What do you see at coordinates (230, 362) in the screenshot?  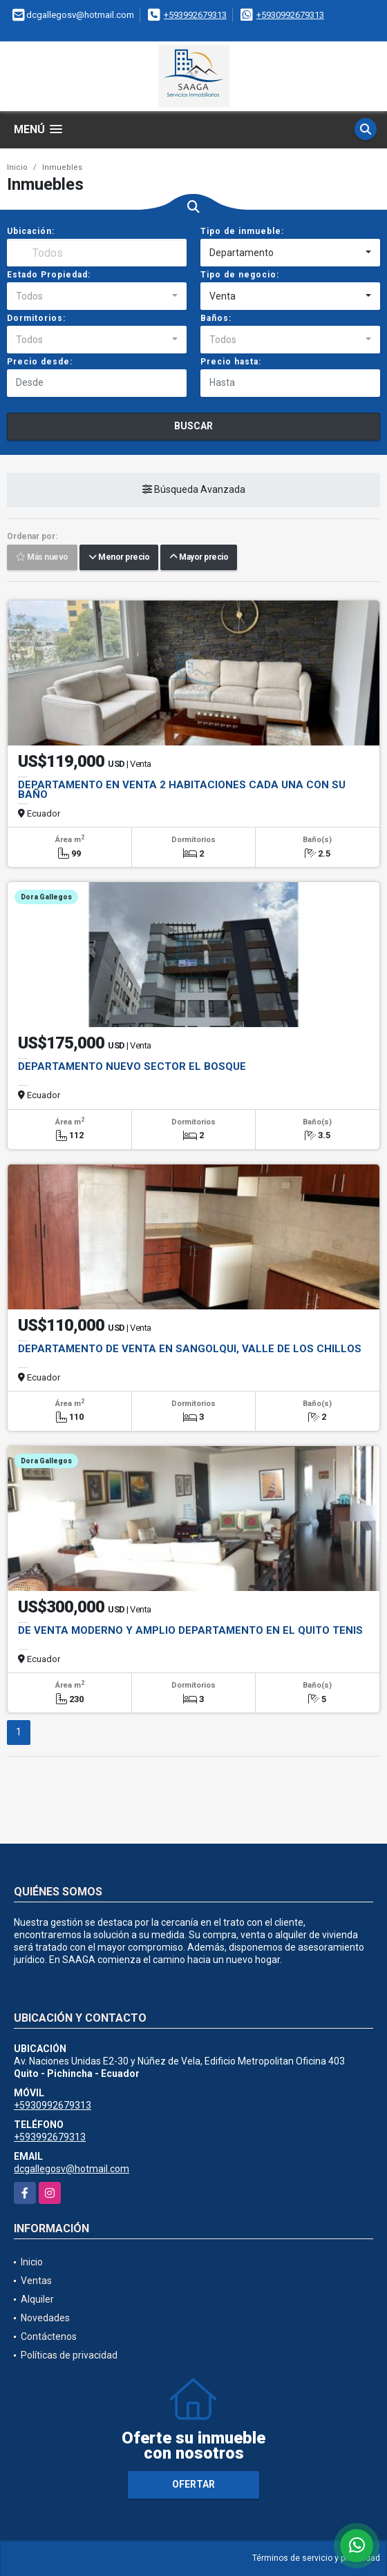 I see `Precio hasta:` at bounding box center [230, 362].